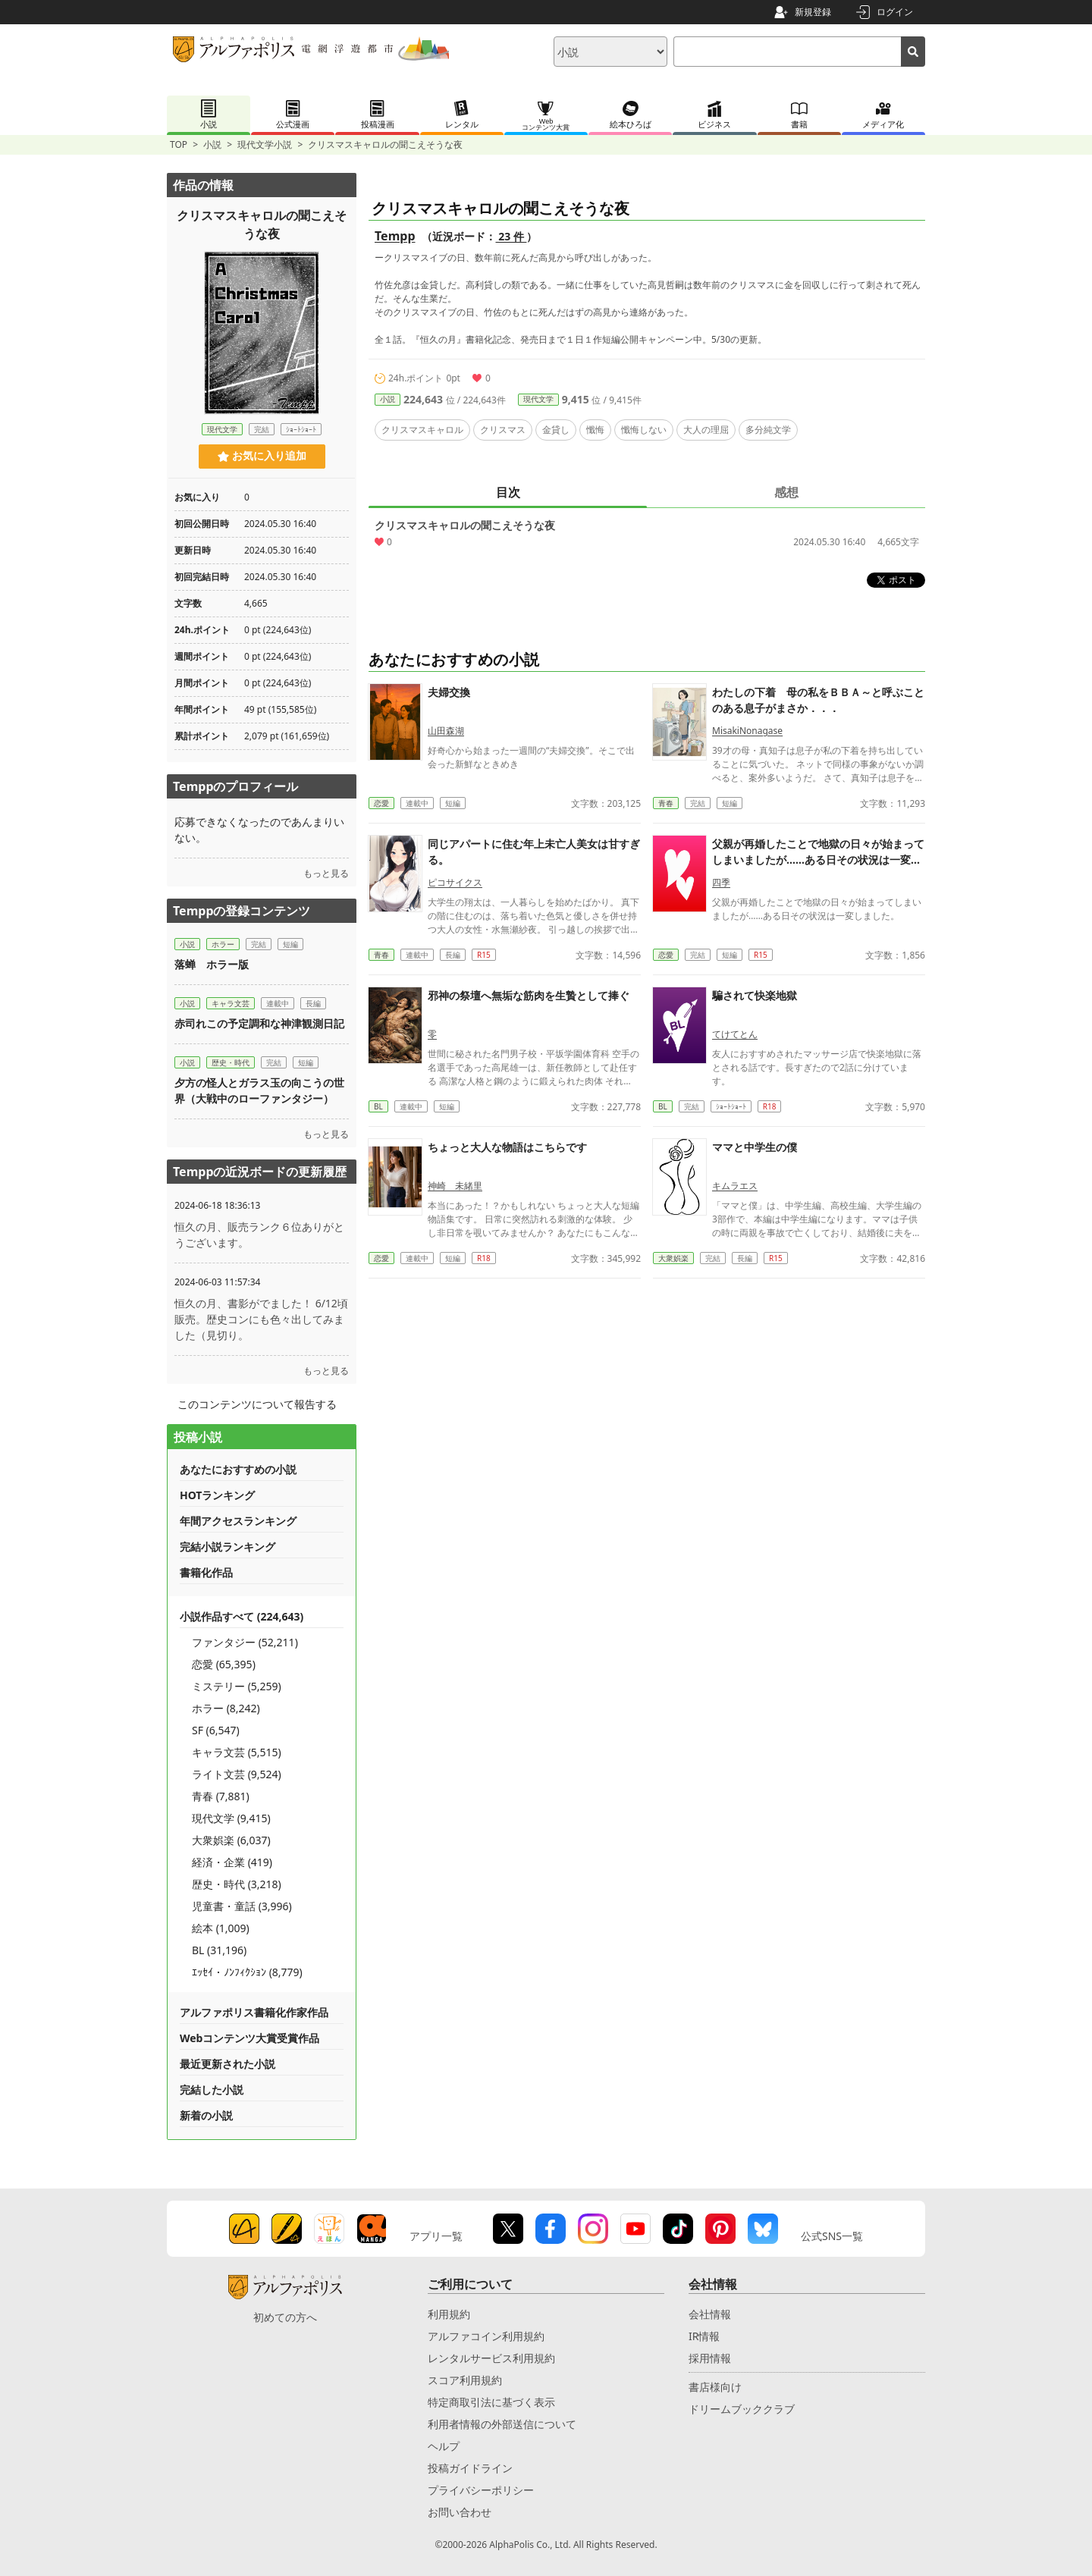 The image size is (1092, 2576). I want to click on 採用情報, so click(710, 2358).